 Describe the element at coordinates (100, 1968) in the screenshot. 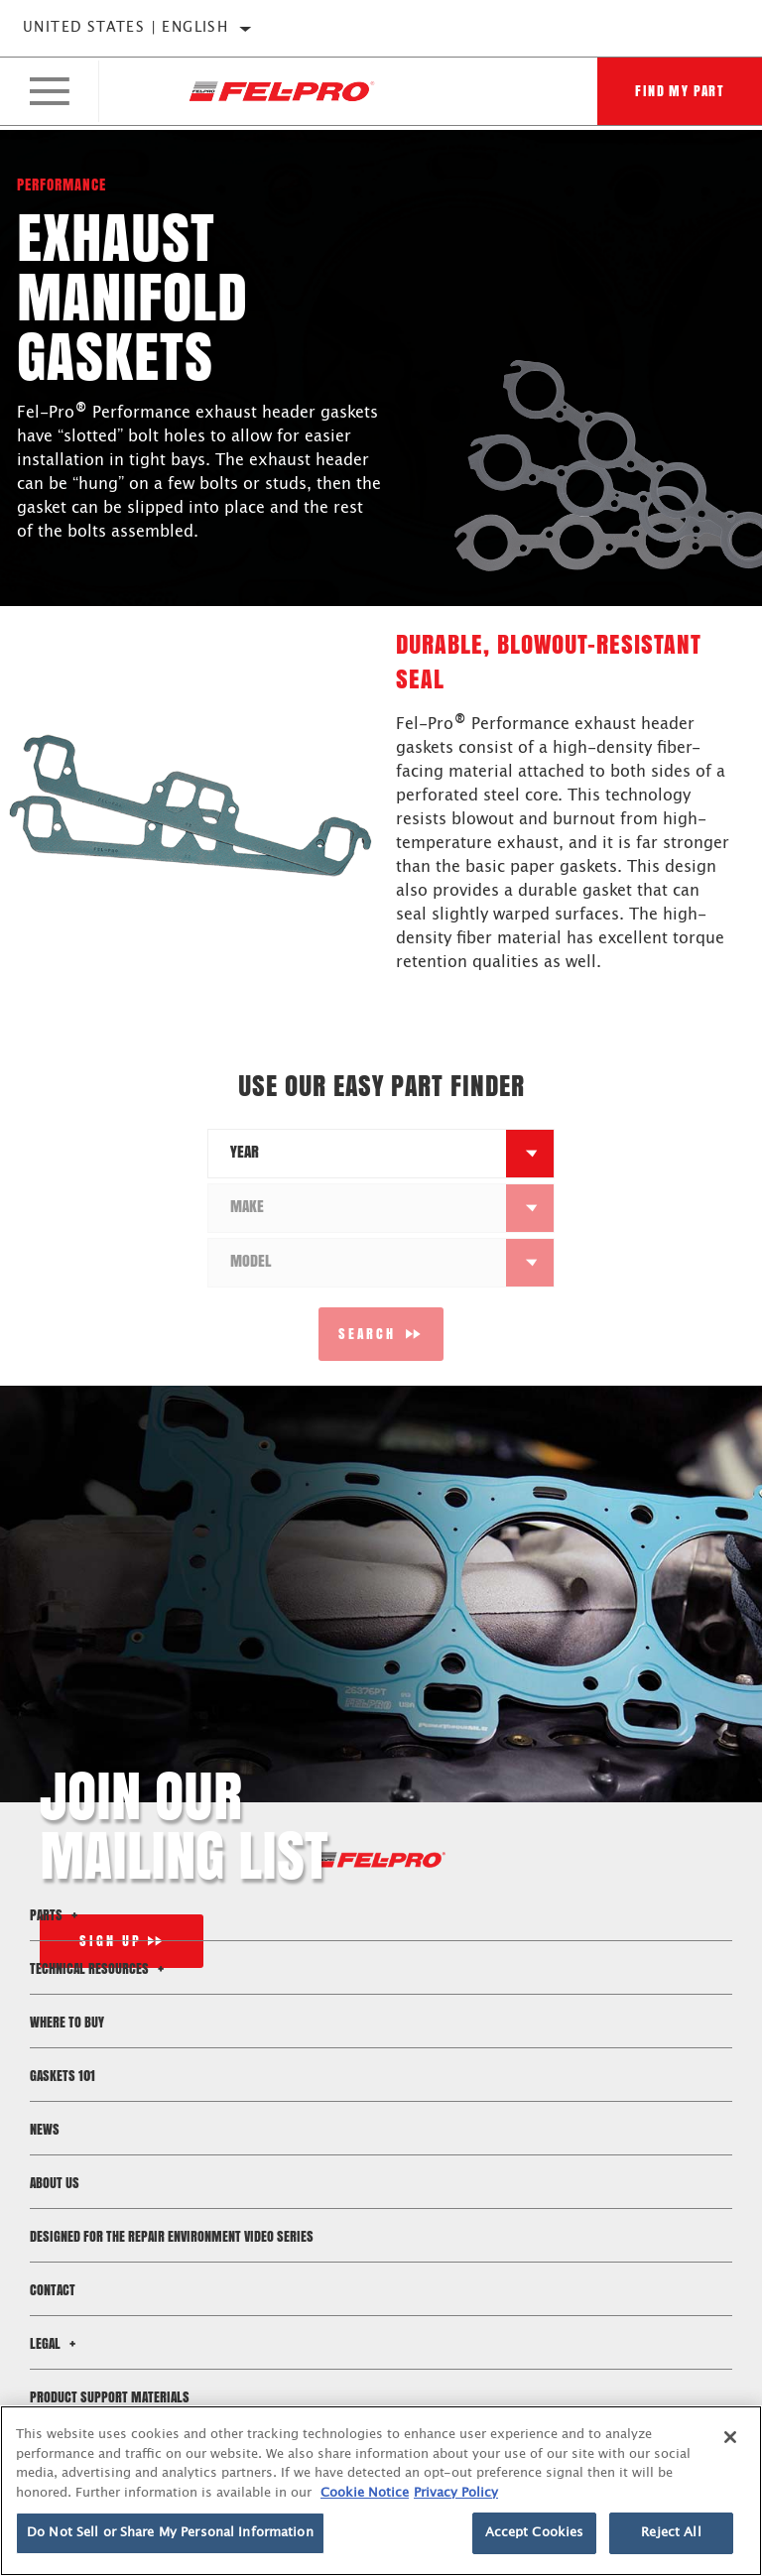

I see `Technical Resources` at that location.